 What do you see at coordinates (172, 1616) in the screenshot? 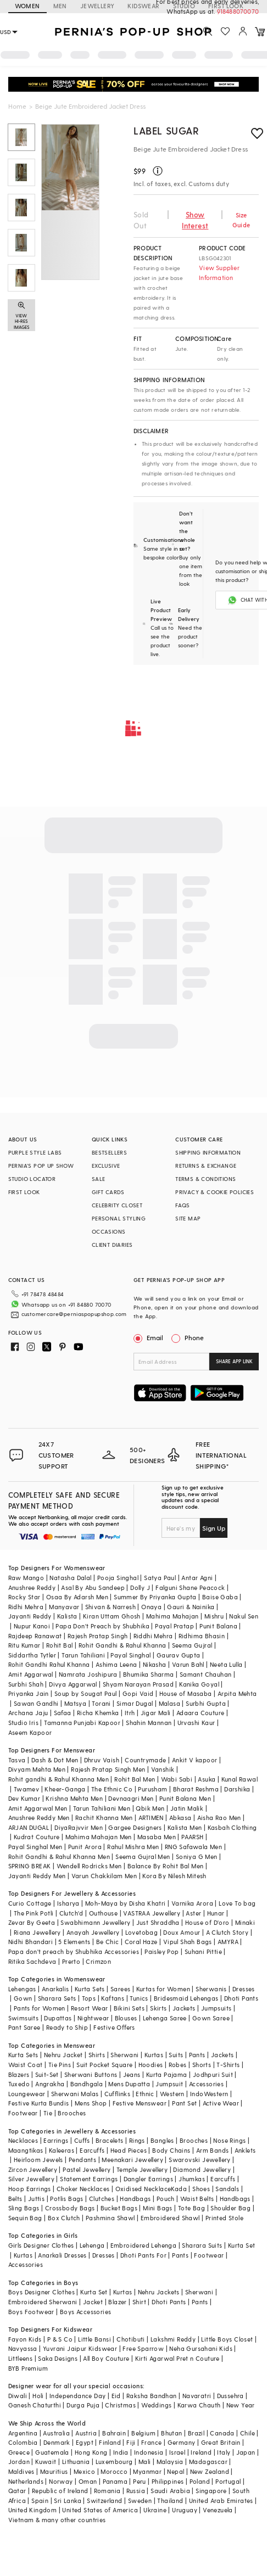
I see `Mahima Mahajan` at bounding box center [172, 1616].